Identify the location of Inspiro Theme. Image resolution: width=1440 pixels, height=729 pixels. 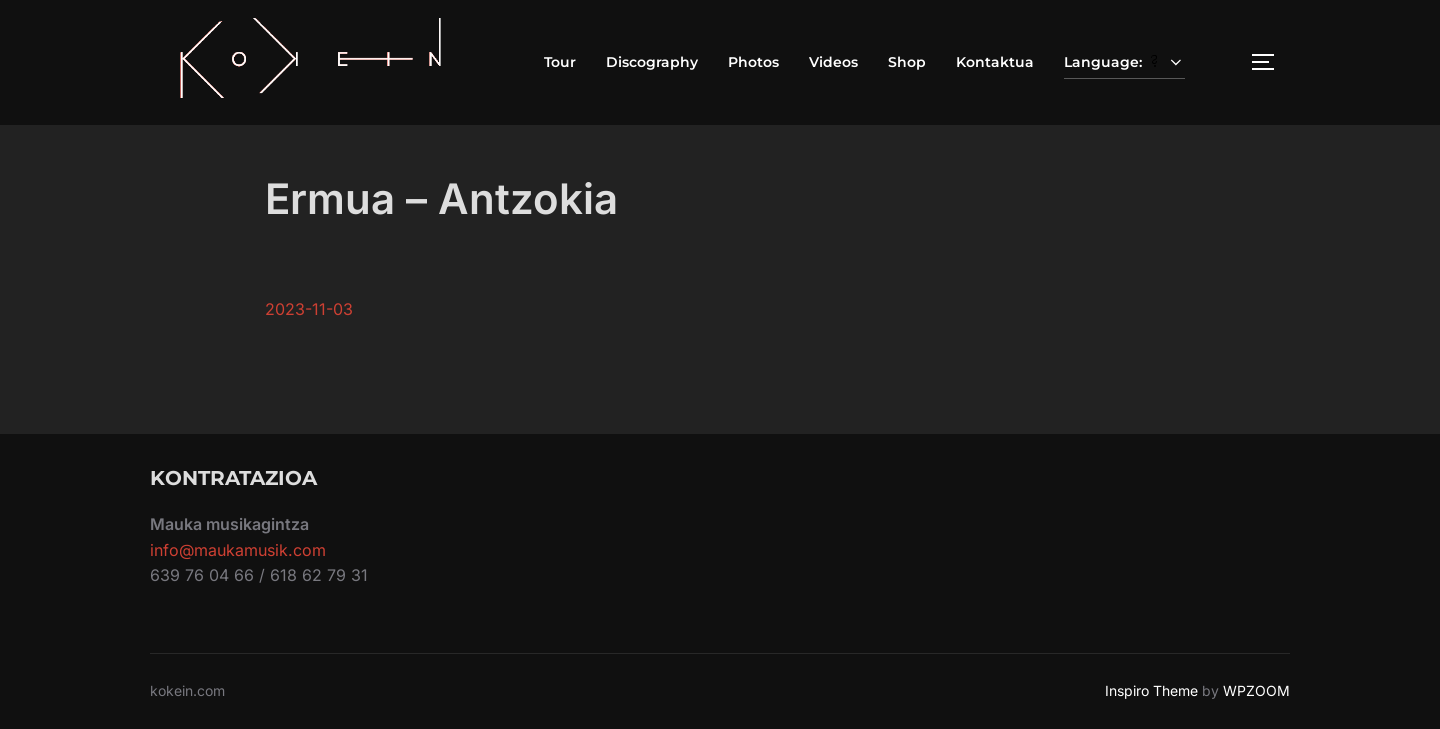
(1151, 690).